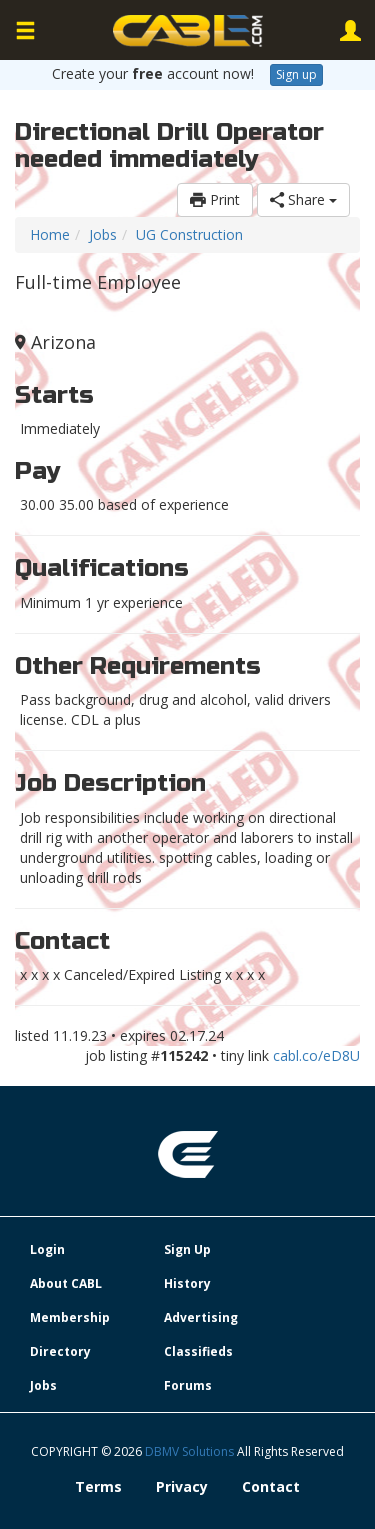 The image size is (375, 1529). What do you see at coordinates (98, 1486) in the screenshot?
I see `Terms` at bounding box center [98, 1486].